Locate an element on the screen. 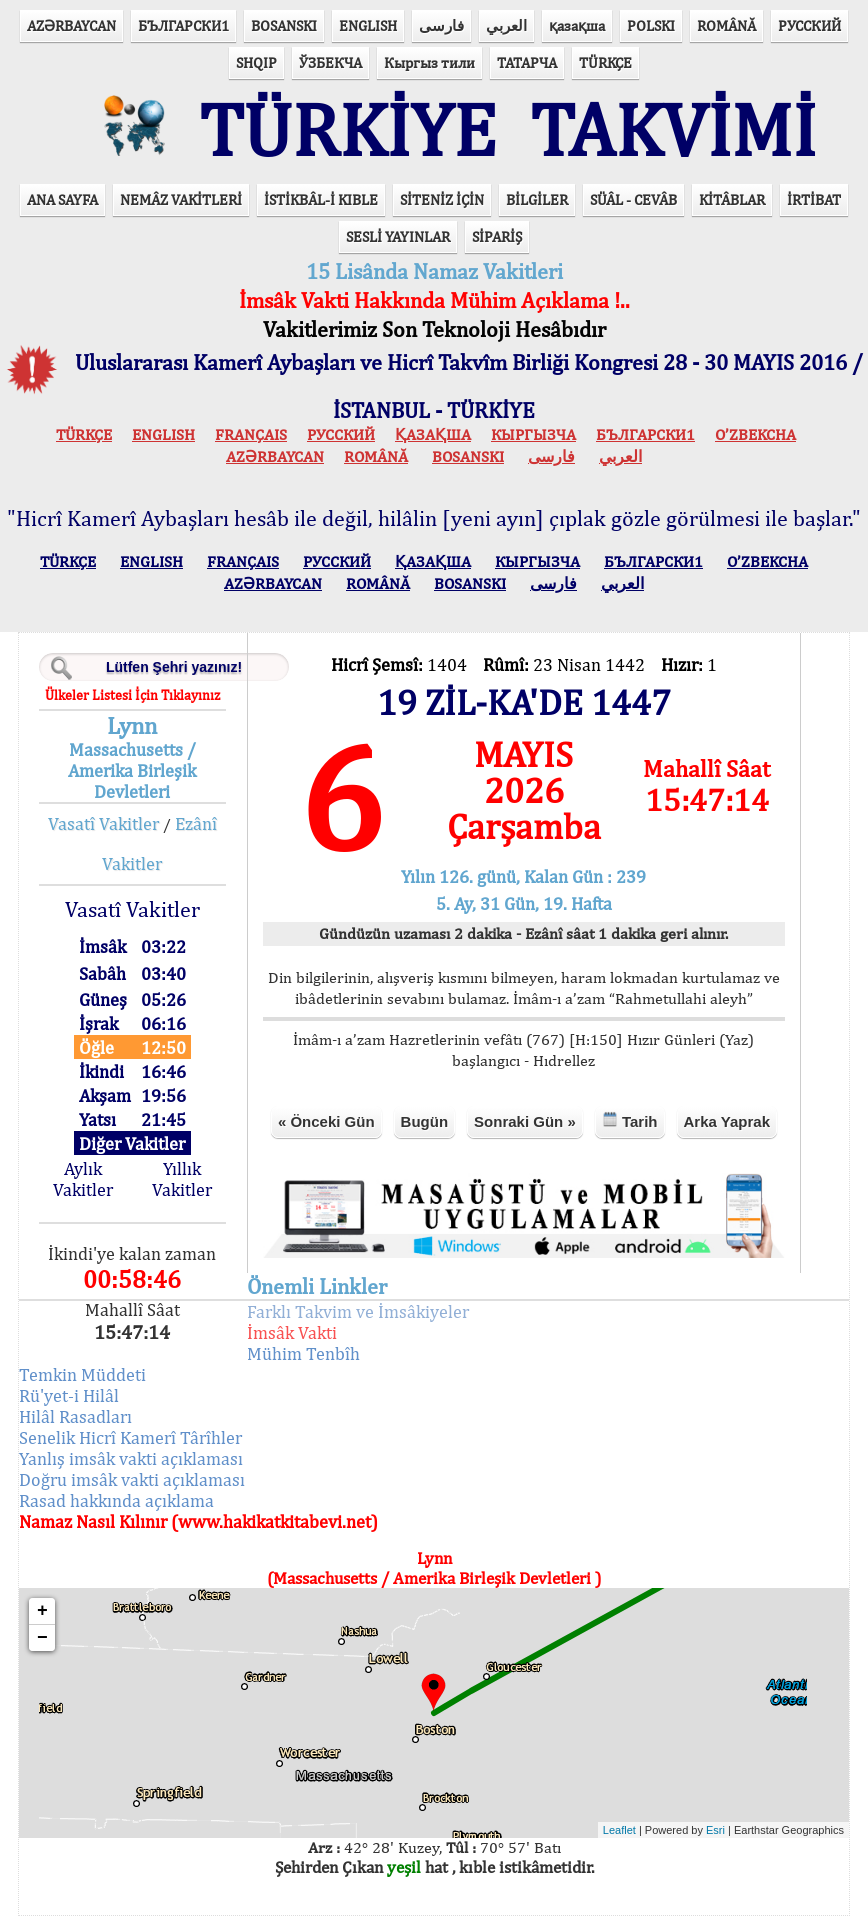 This screenshot has height=1916, width=868. İSTİKBÂL-İ KIBLE is located at coordinates (321, 199).